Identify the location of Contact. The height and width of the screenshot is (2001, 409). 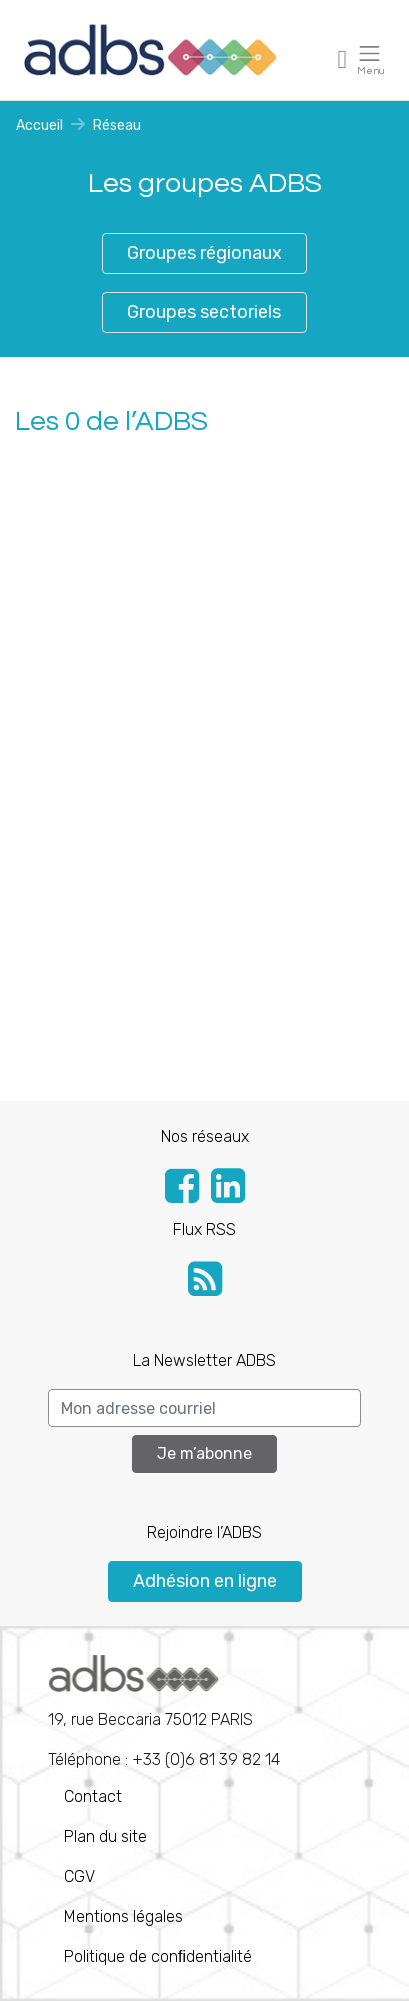
(93, 1796).